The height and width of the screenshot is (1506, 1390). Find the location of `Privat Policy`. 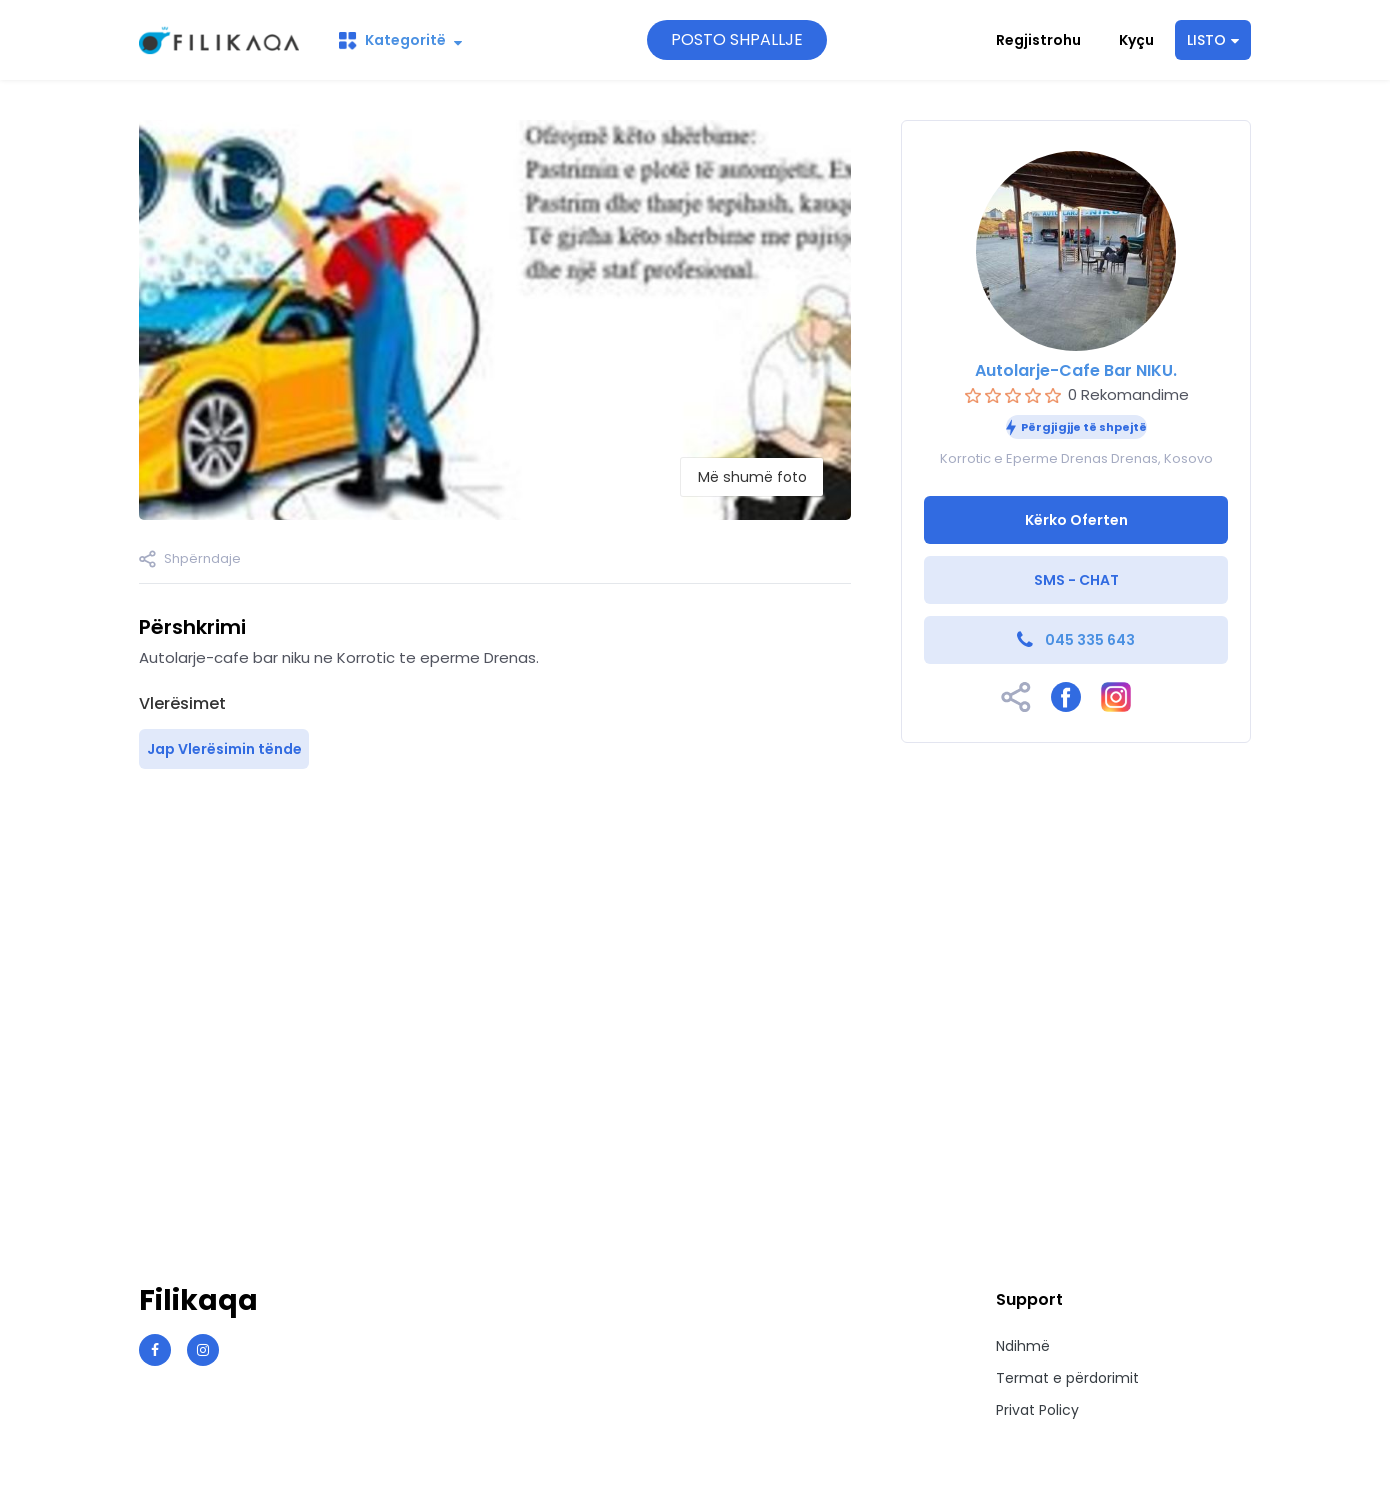

Privat Policy is located at coordinates (1037, 1410).